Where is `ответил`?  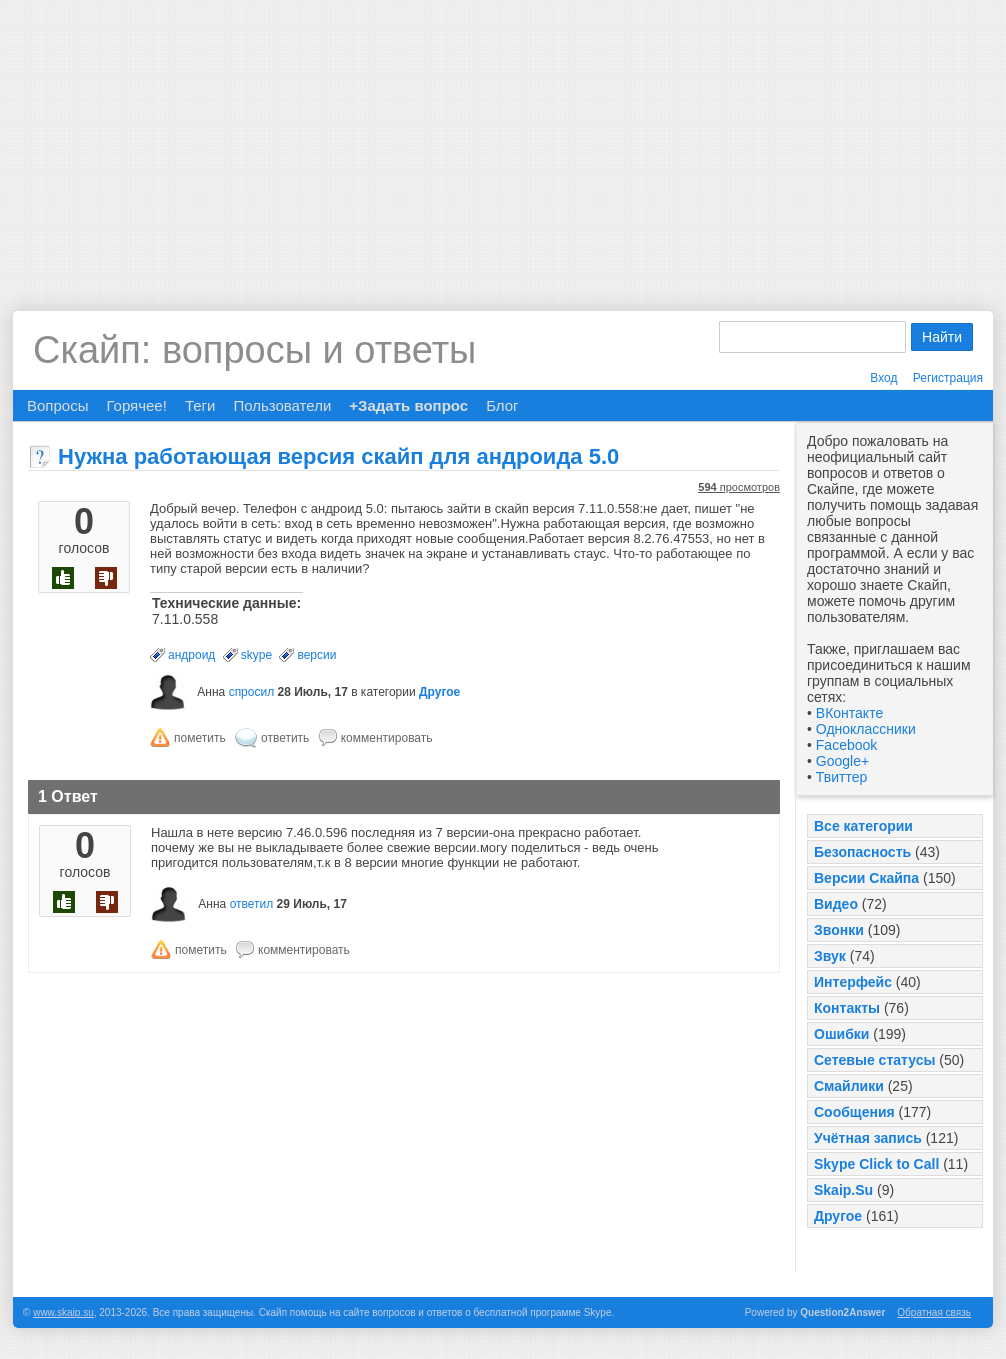
ответил is located at coordinates (252, 904).